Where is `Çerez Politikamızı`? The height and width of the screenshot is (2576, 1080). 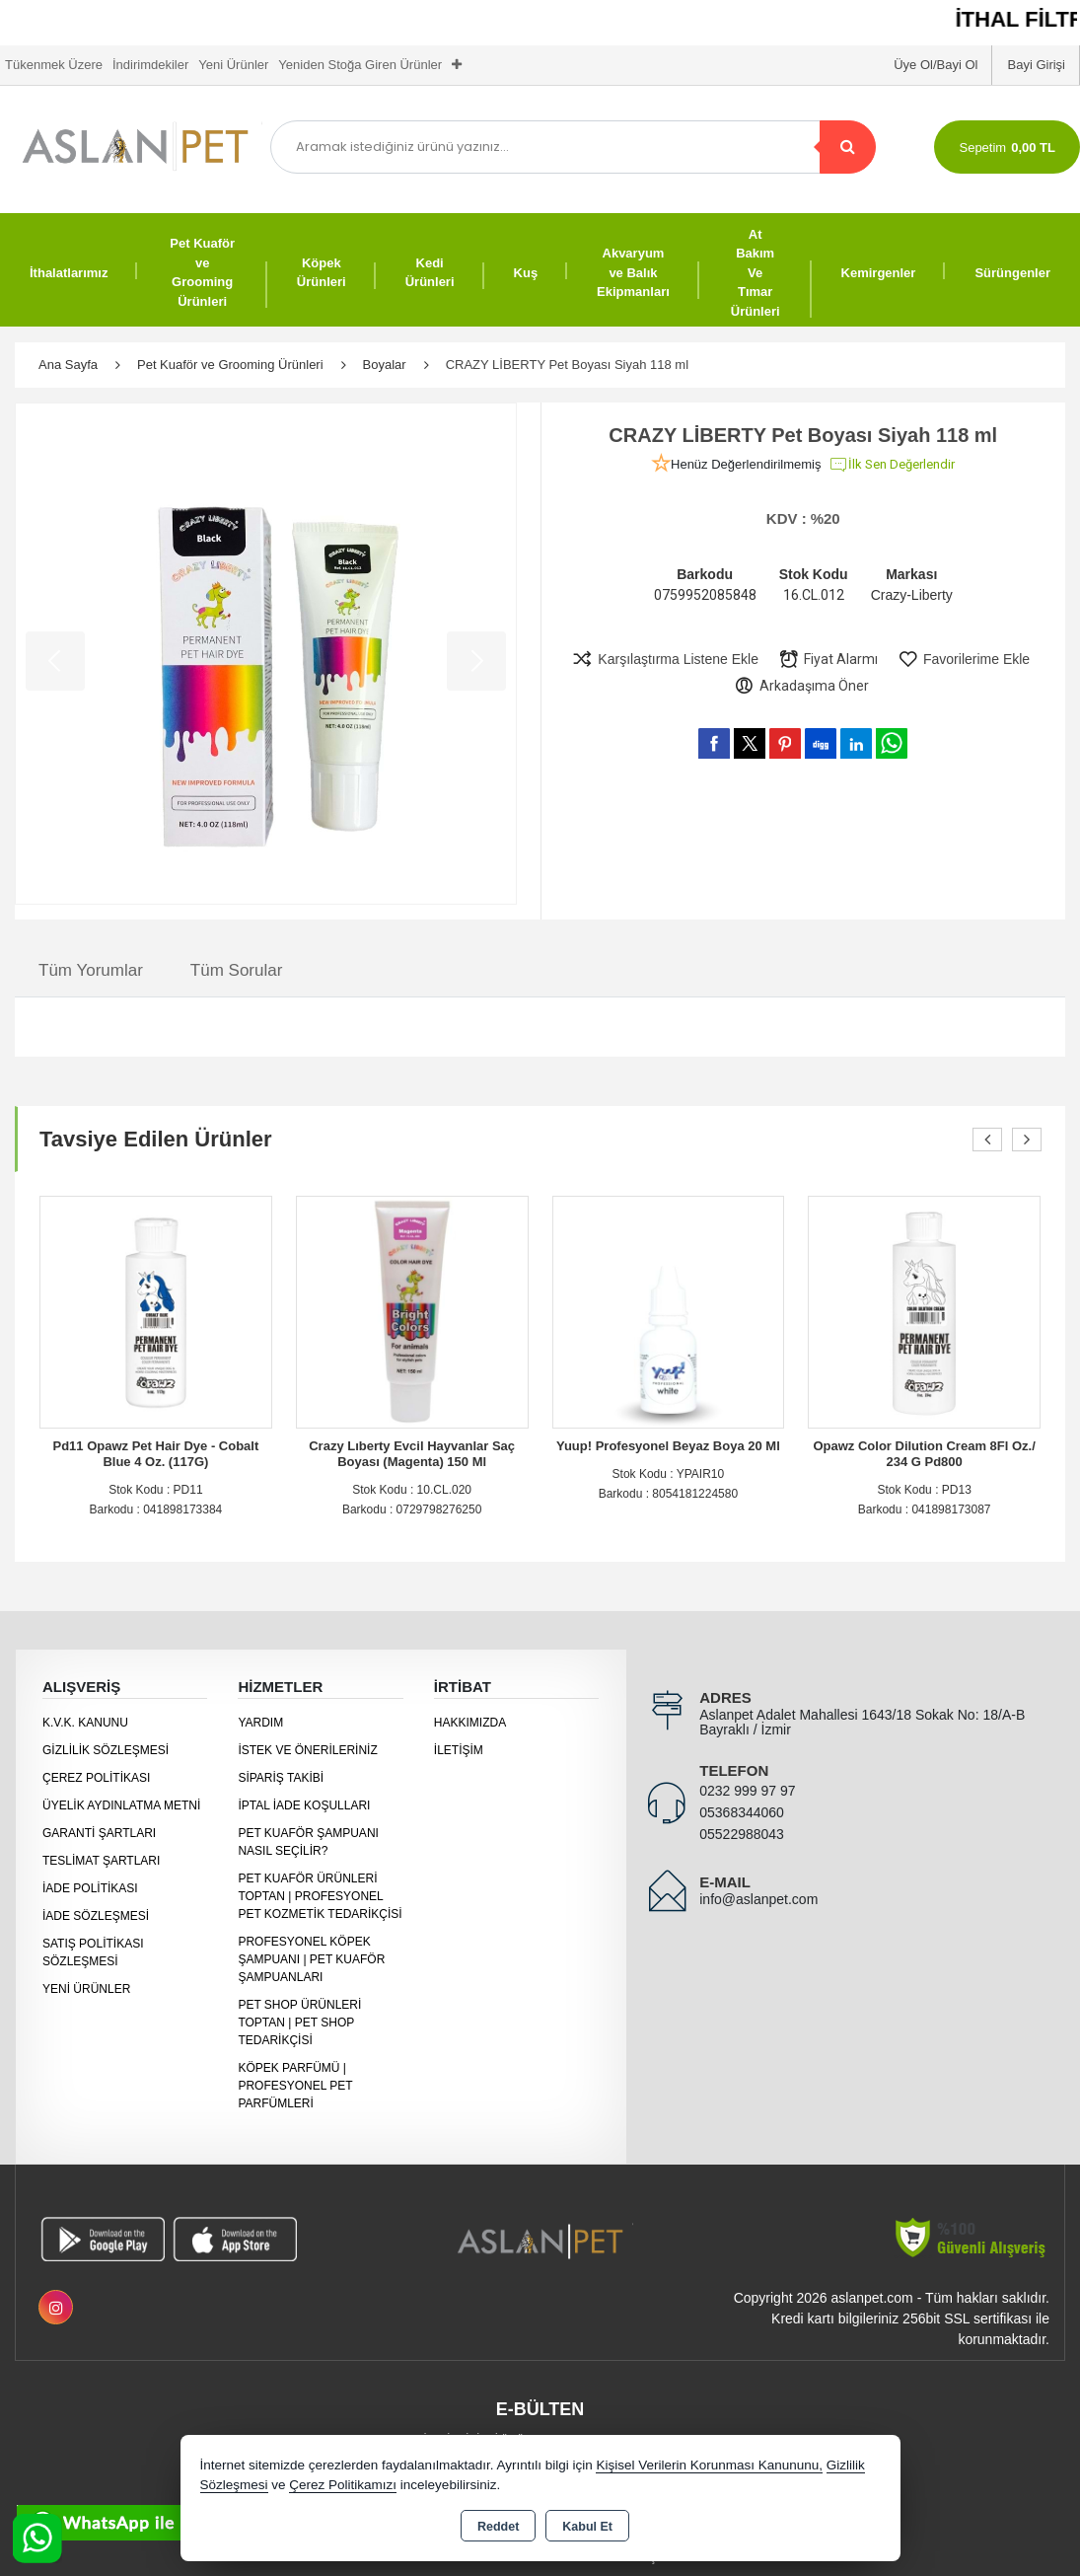
Çerez Politikamızı is located at coordinates (342, 2484).